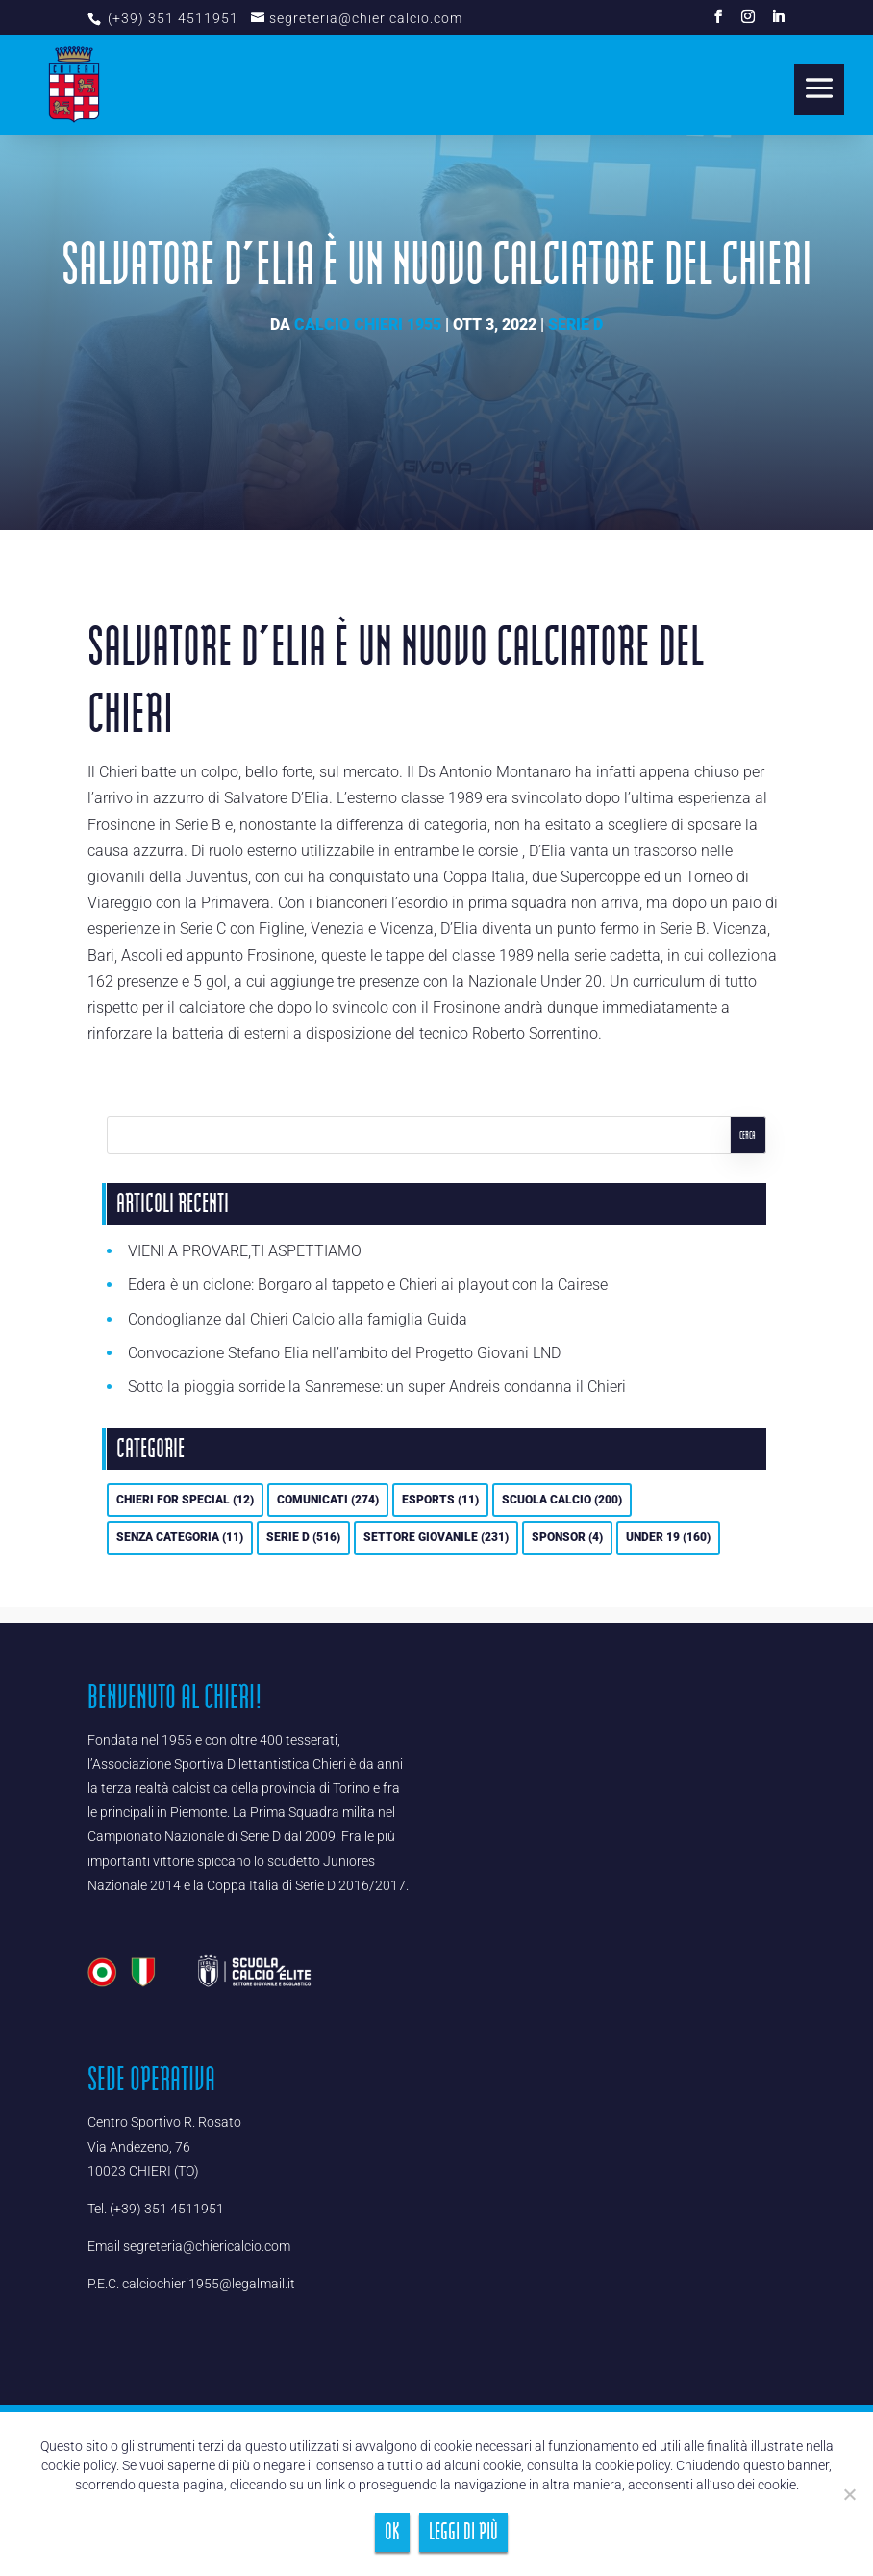 Image resolution: width=873 pixels, height=2576 pixels. Describe the element at coordinates (575, 325) in the screenshot. I see `Serie D` at that location.